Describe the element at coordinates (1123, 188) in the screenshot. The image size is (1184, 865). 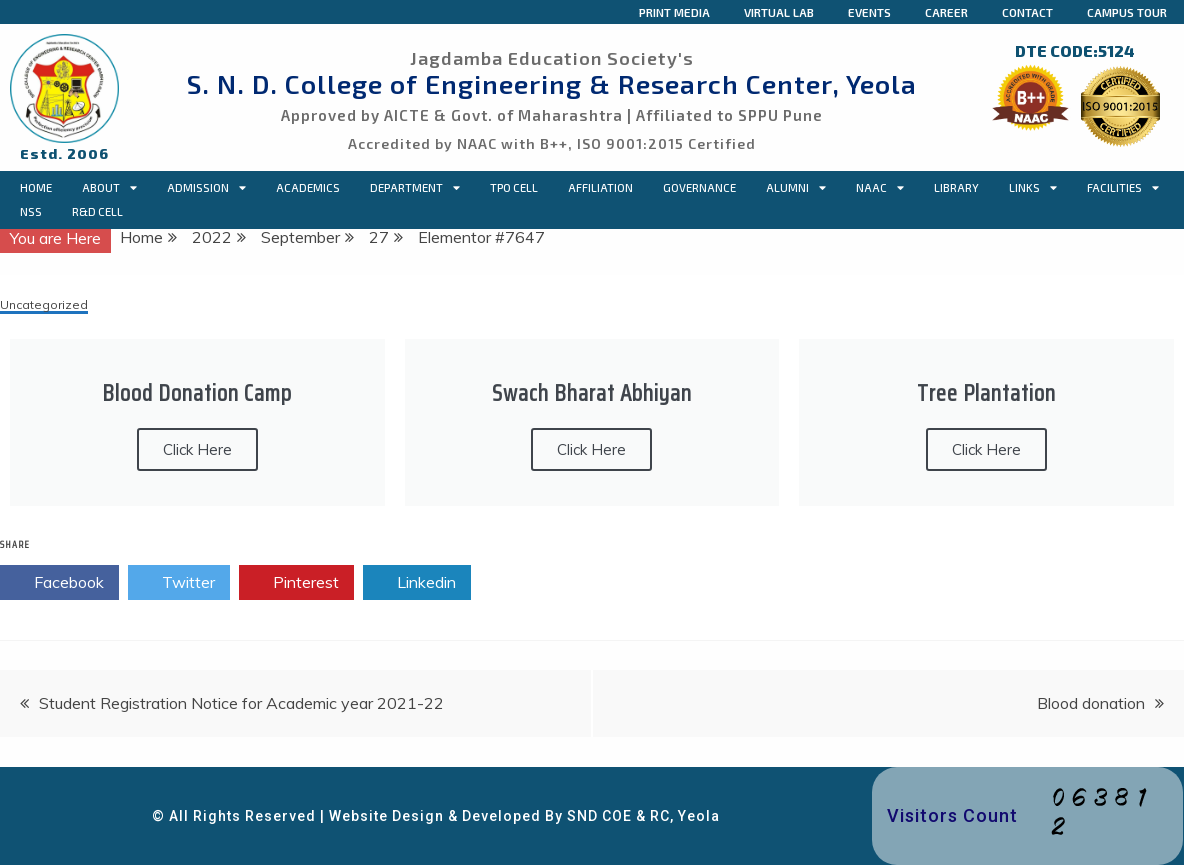
I see `Facilities` at that location.